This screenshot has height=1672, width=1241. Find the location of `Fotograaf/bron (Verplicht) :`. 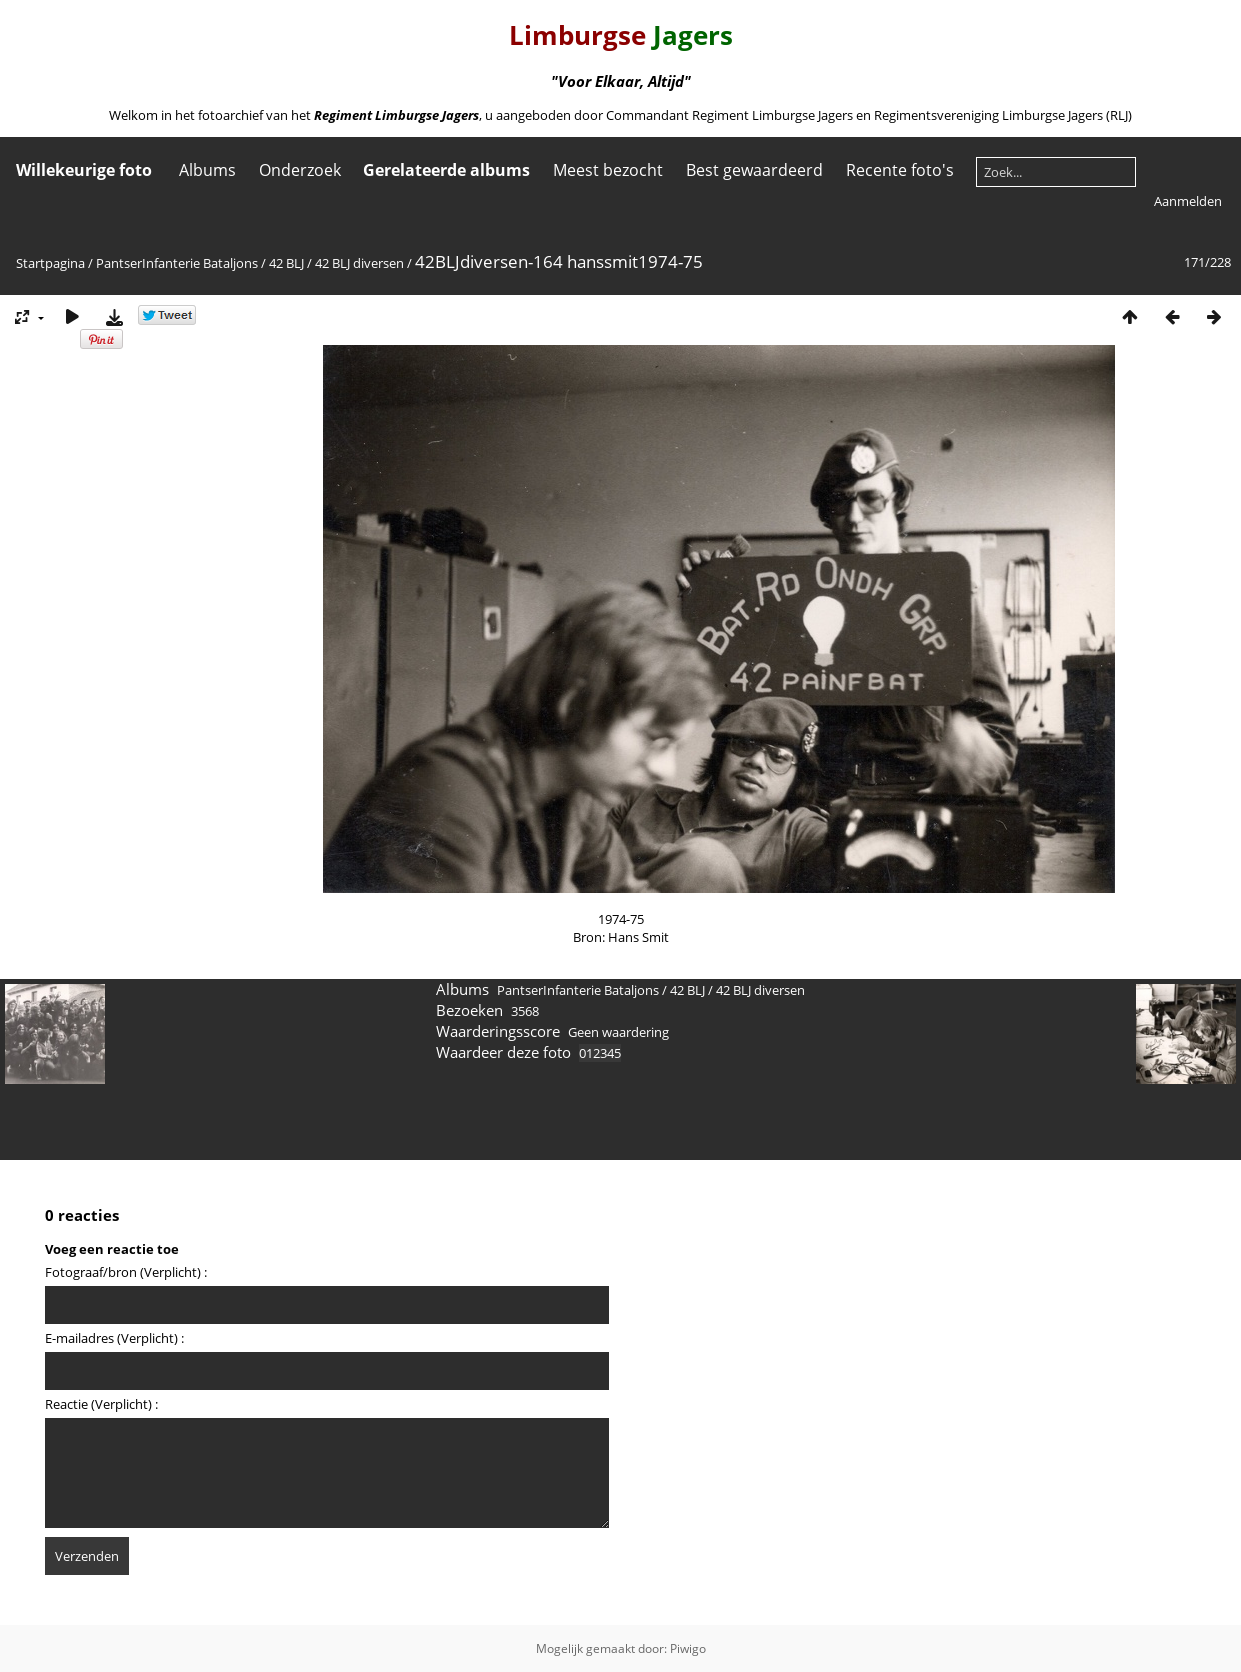

Fotograaf/bron (Verplicht) : is located at coordinates (126, 1272).